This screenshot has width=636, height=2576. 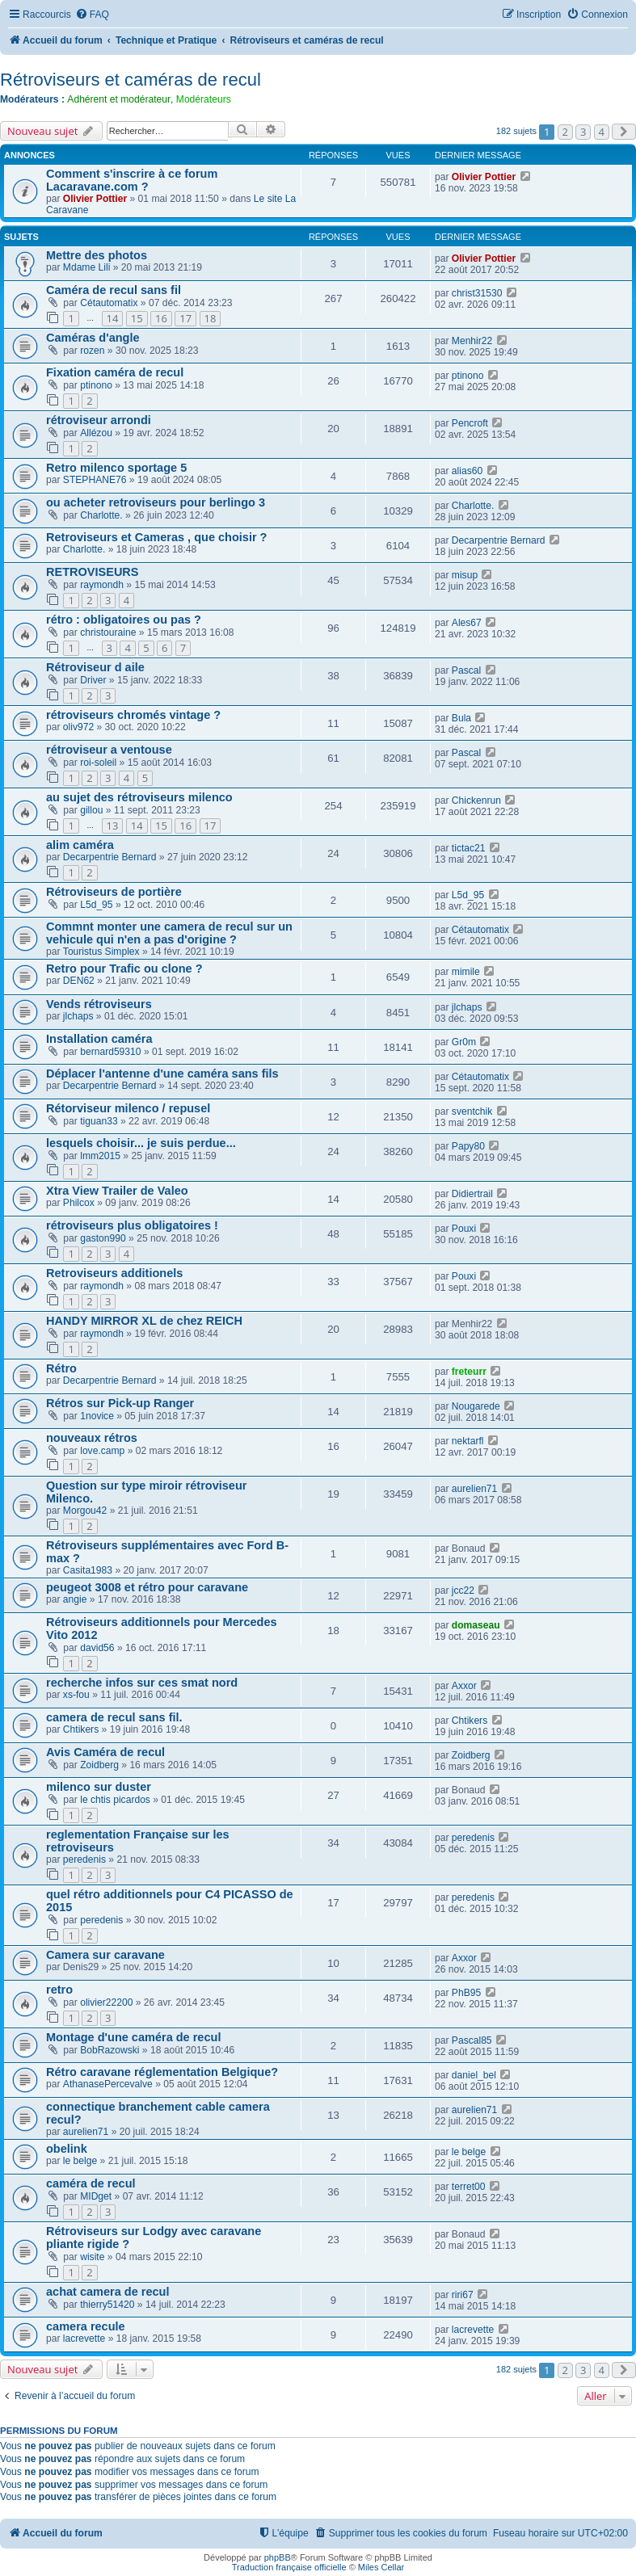 What do you see at coordinates (98, 420) in the screenshot?
I see `rétroviseur arrondi` at bounding box center [98, 420].